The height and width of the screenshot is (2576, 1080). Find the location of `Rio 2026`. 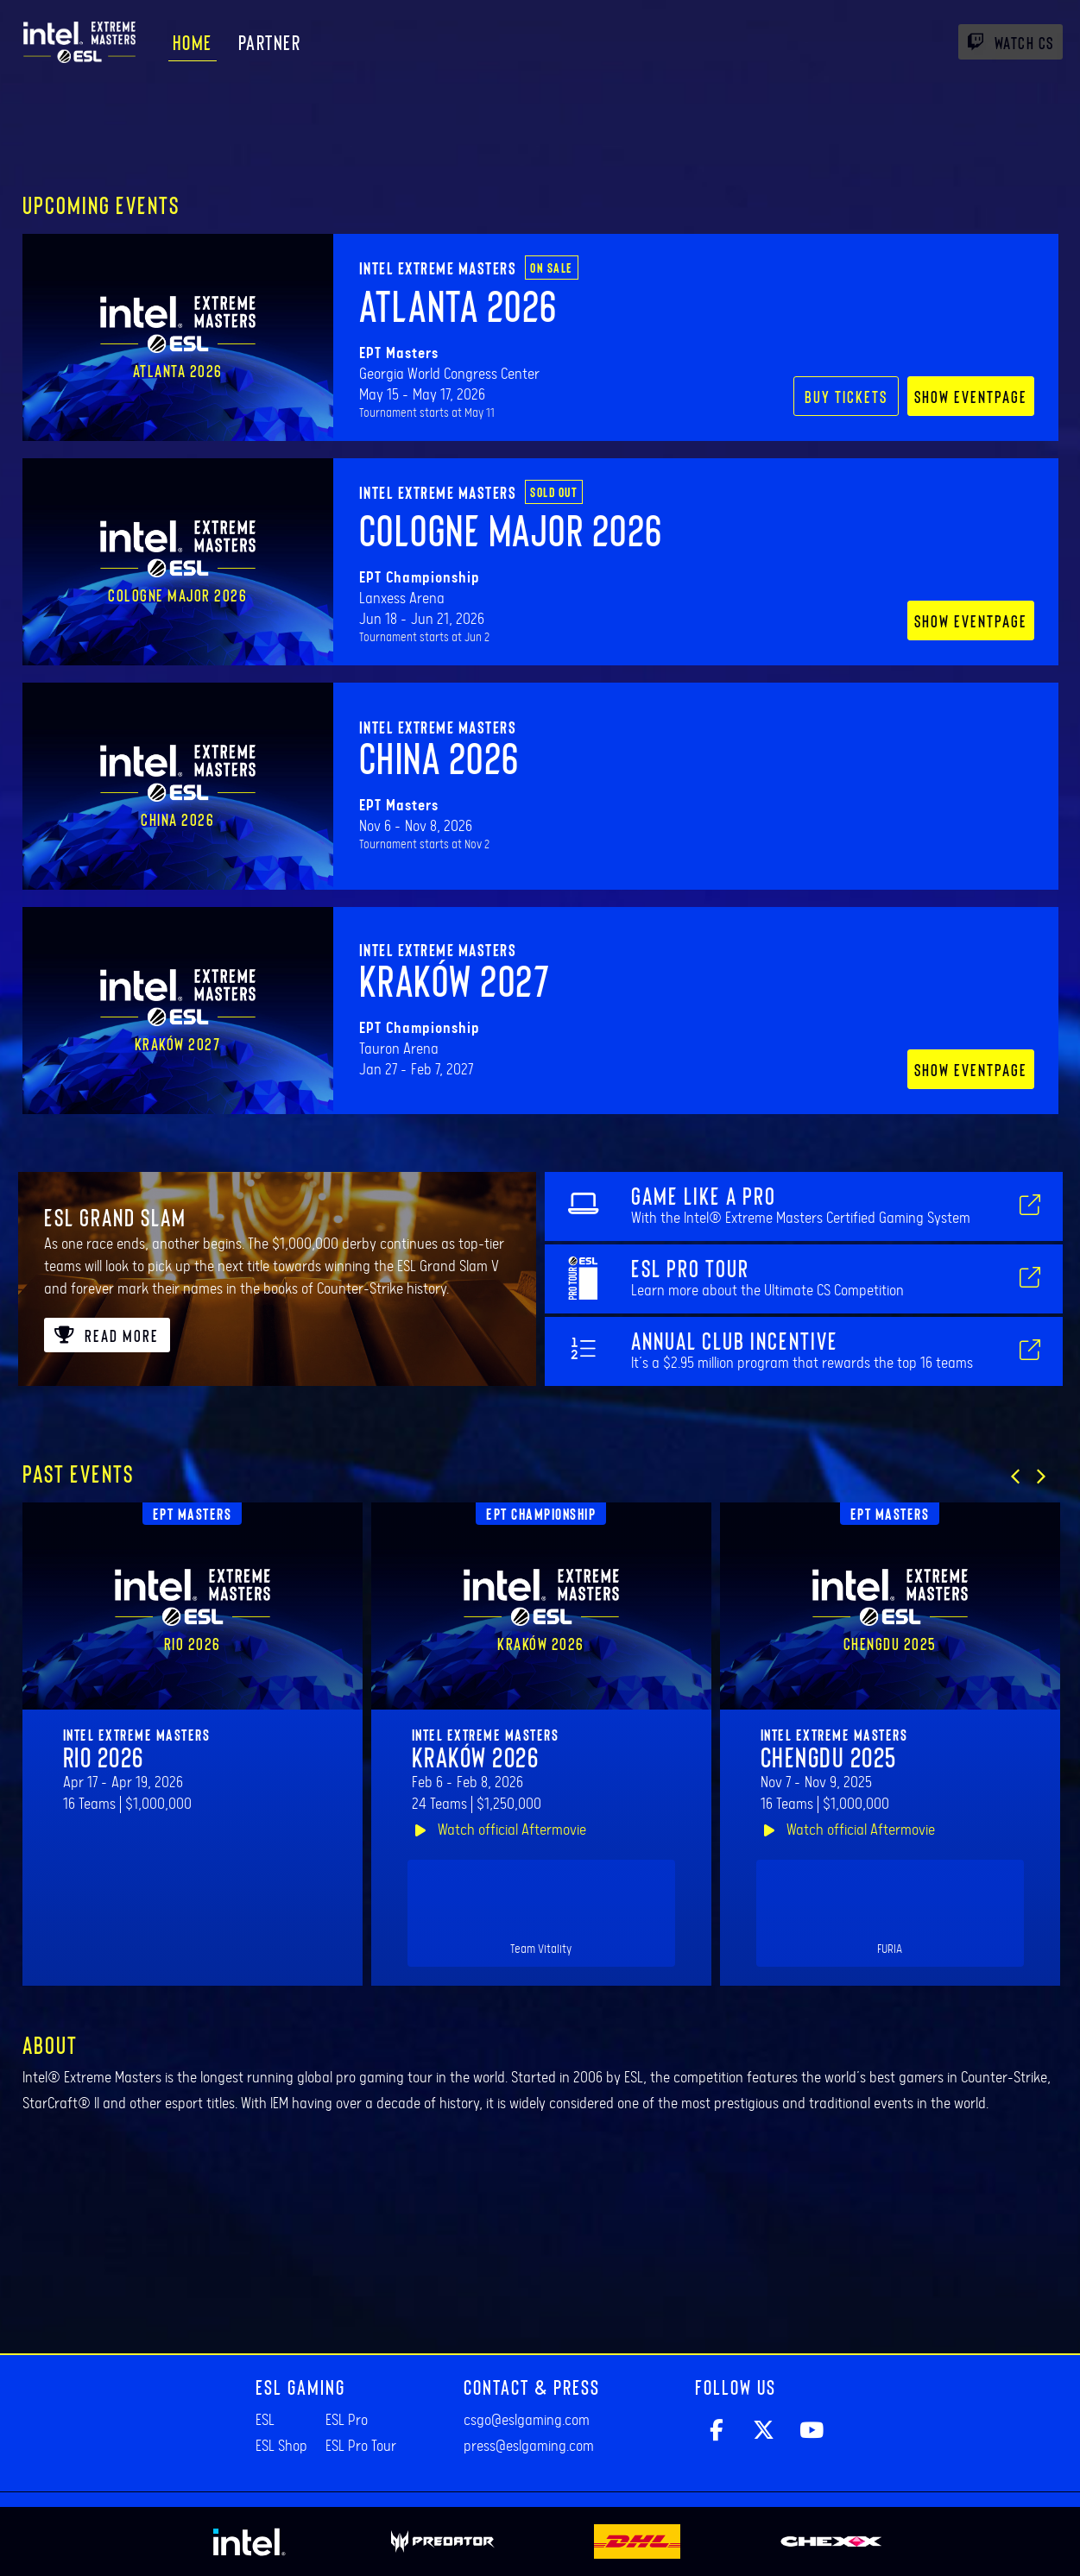

Rio 2026 is located at coordinates (103, 1756).